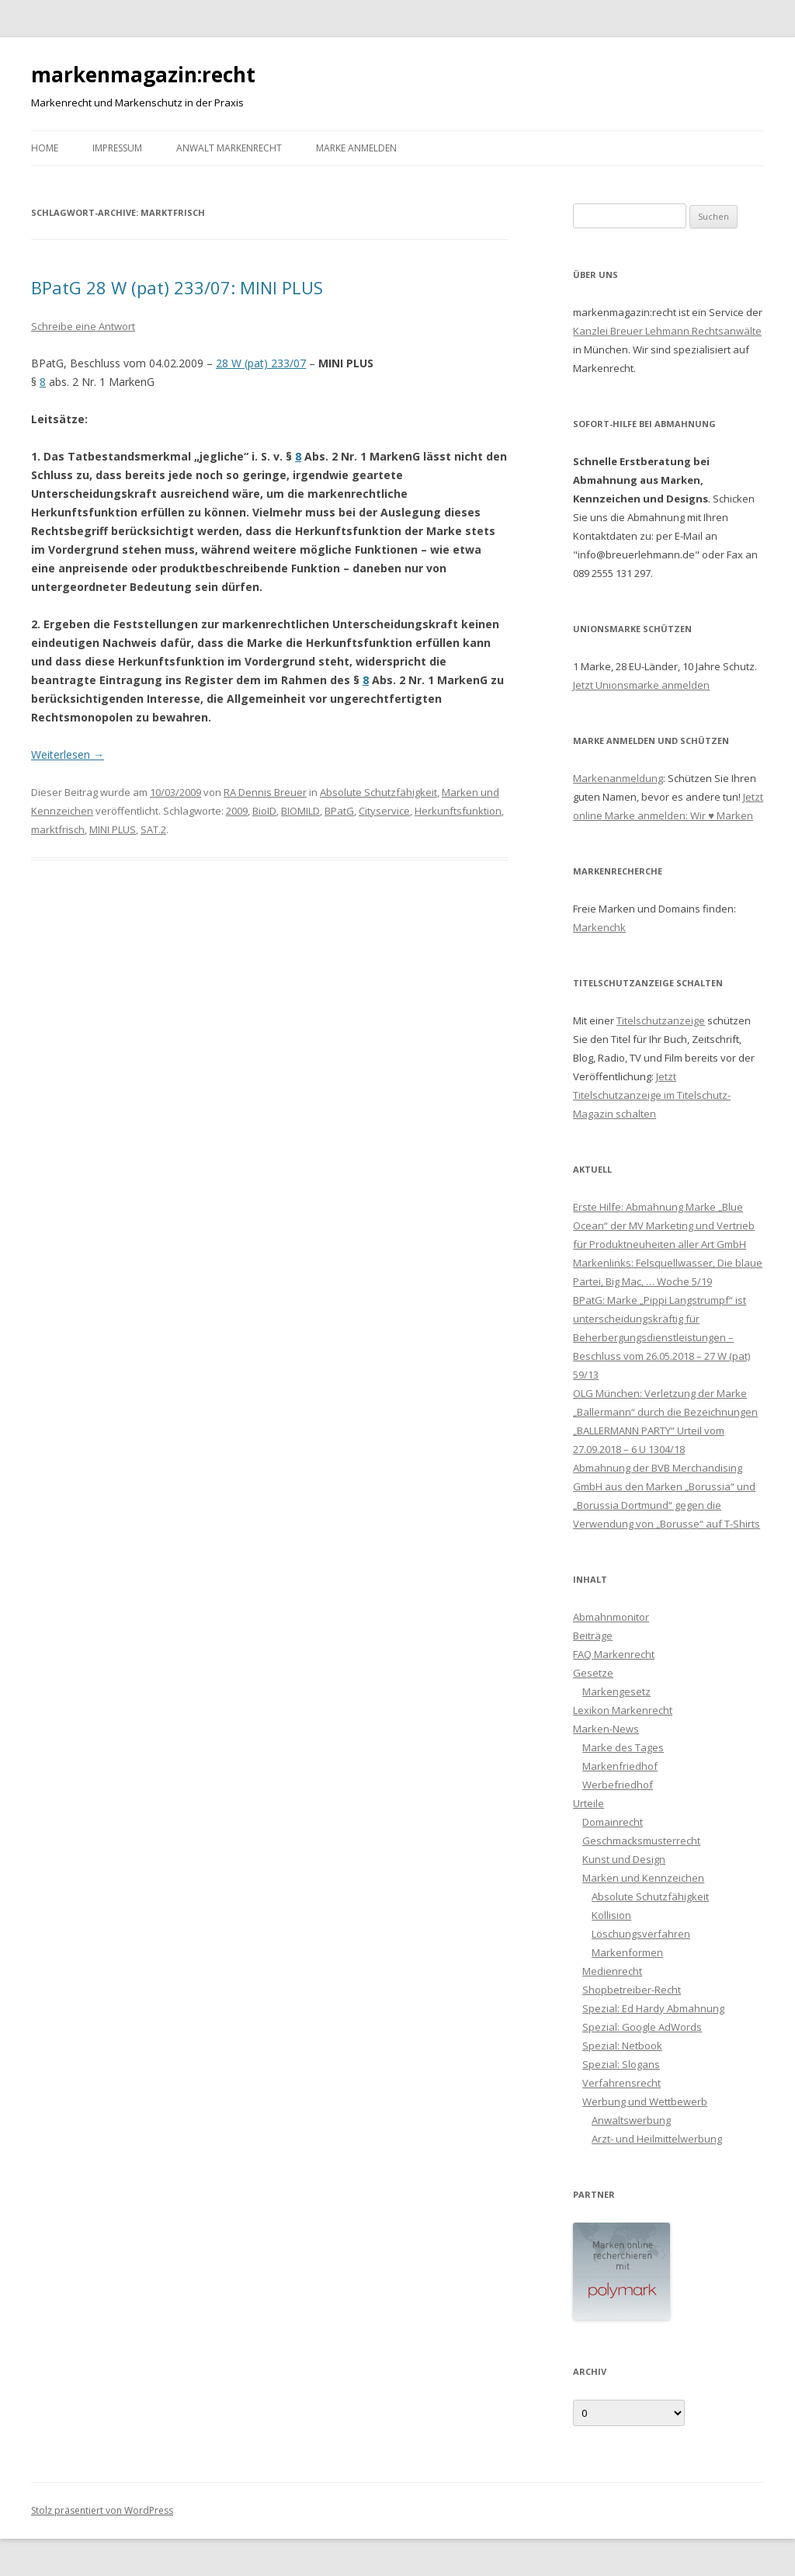 This screenshot has height=2576, width=795. Describe the element at coordinates (606, 1729) in the screenshot. I see `Marken-News` at that location.